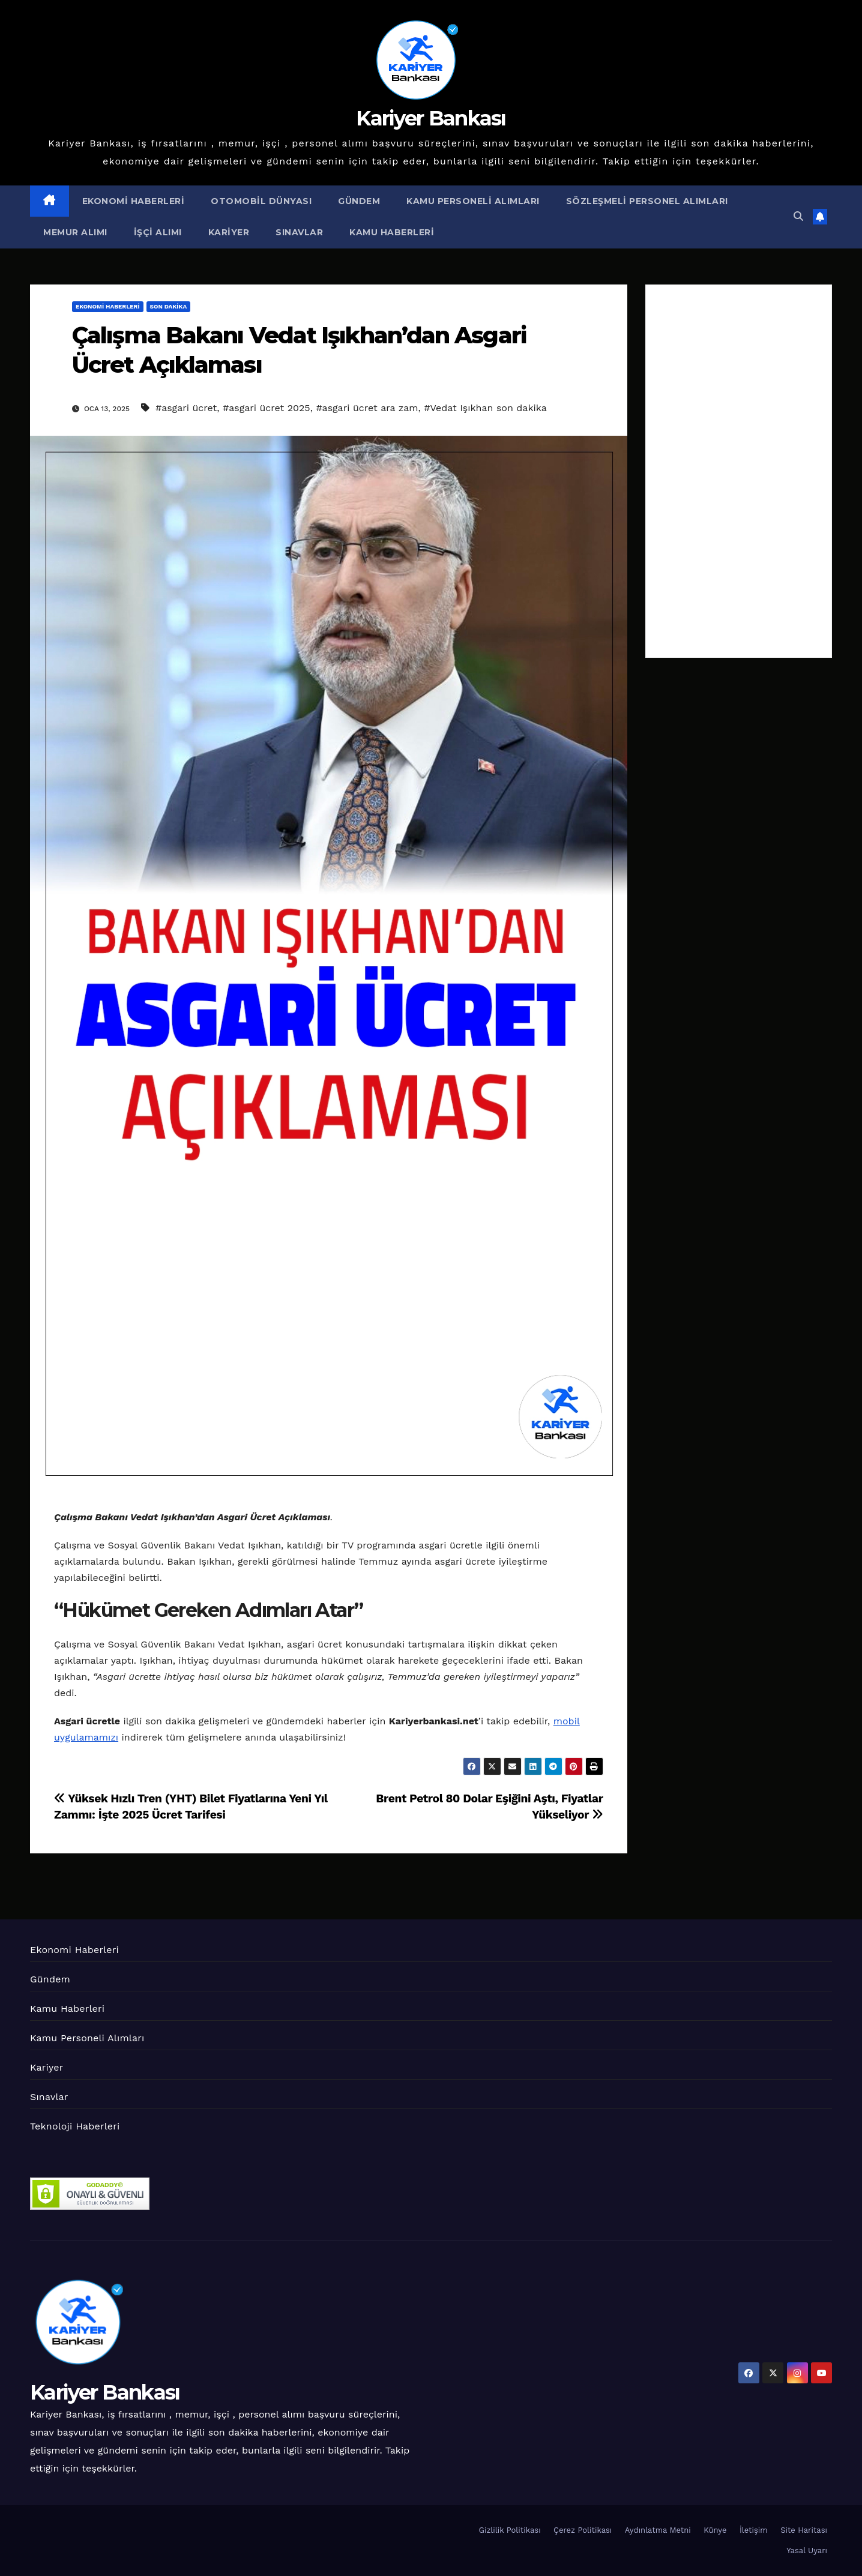 The height and width of the screenshot is (2576, 862). What do you see at coordinates (798, 216) in the screenshot?
I see `[button]` at bounding box center [798, 216].